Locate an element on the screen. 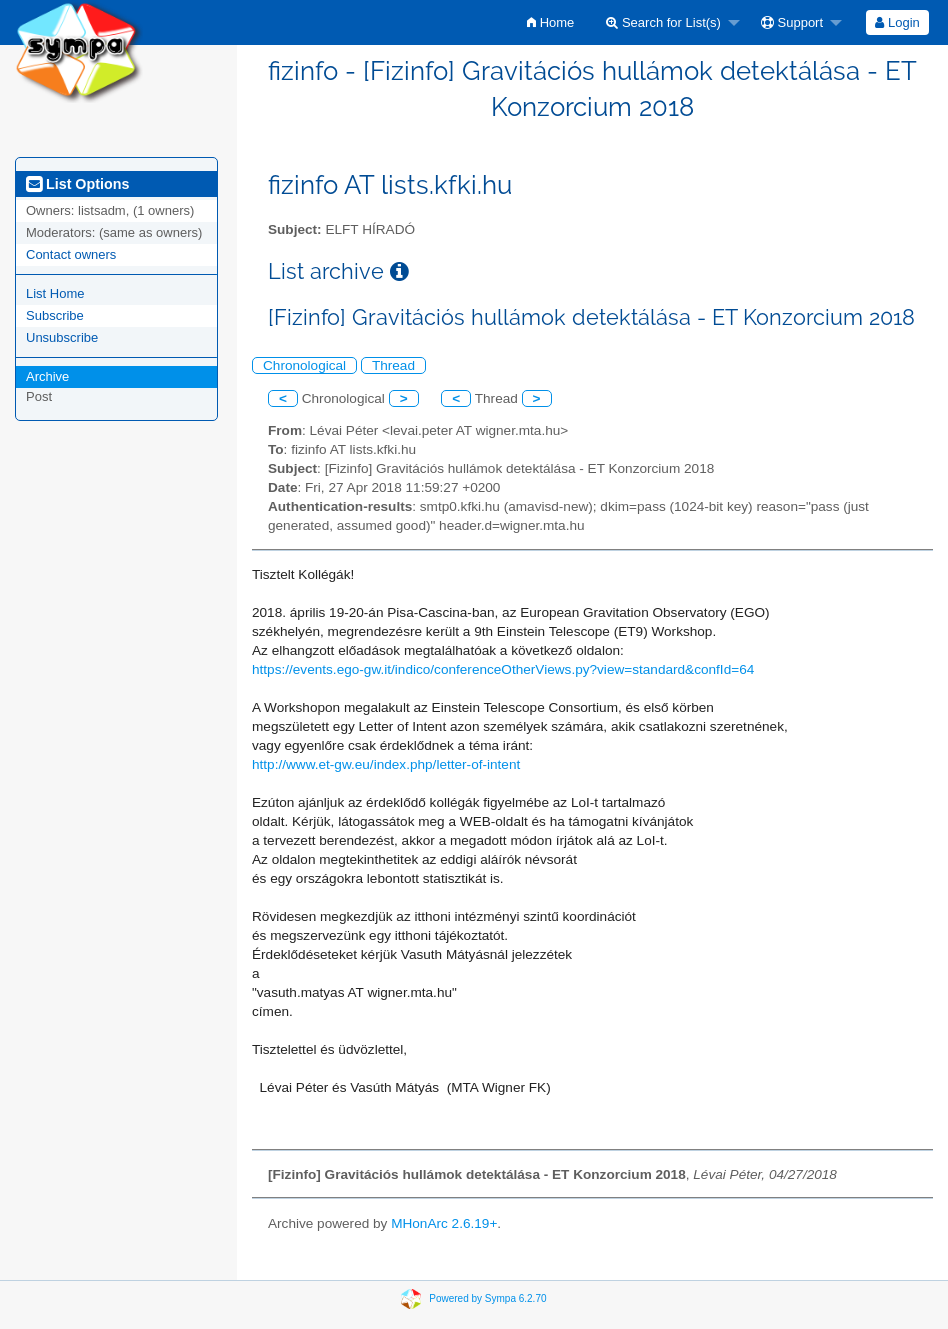 The image size is (948, 1329). Support is located at coordinates (792, 22).